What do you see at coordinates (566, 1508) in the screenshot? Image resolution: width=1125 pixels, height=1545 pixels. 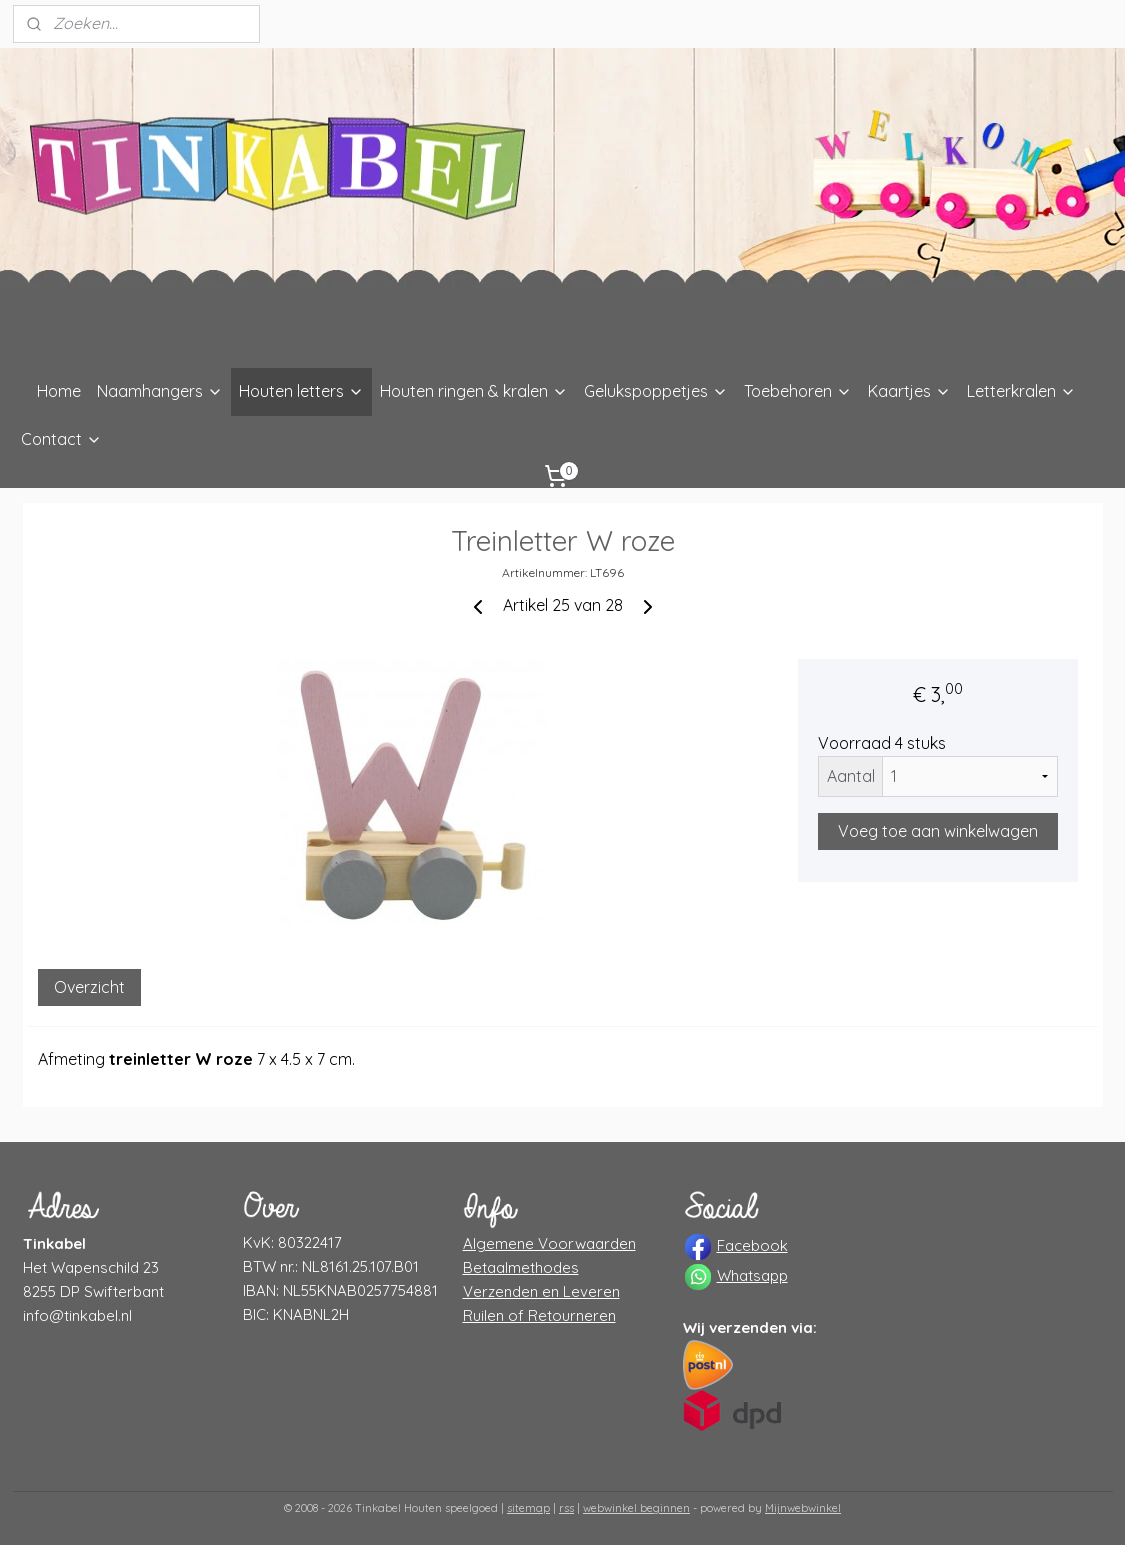 I see `rss` at bounding box center [566, 1508].